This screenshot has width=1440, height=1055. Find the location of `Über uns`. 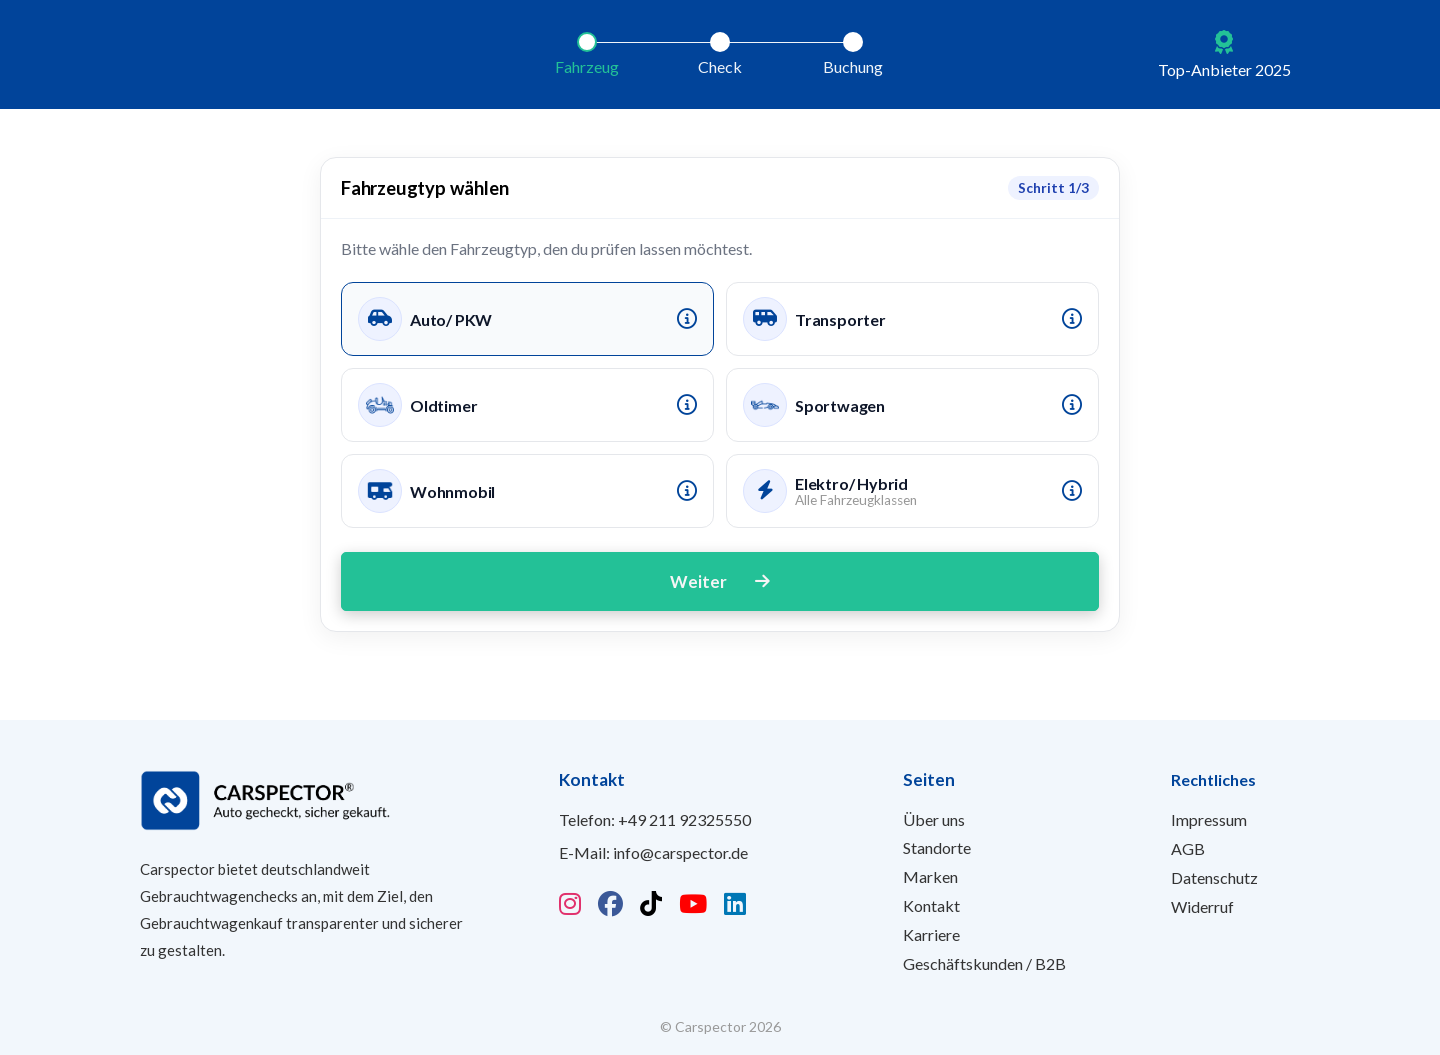

Über uns is located at coordinates (934, 819).